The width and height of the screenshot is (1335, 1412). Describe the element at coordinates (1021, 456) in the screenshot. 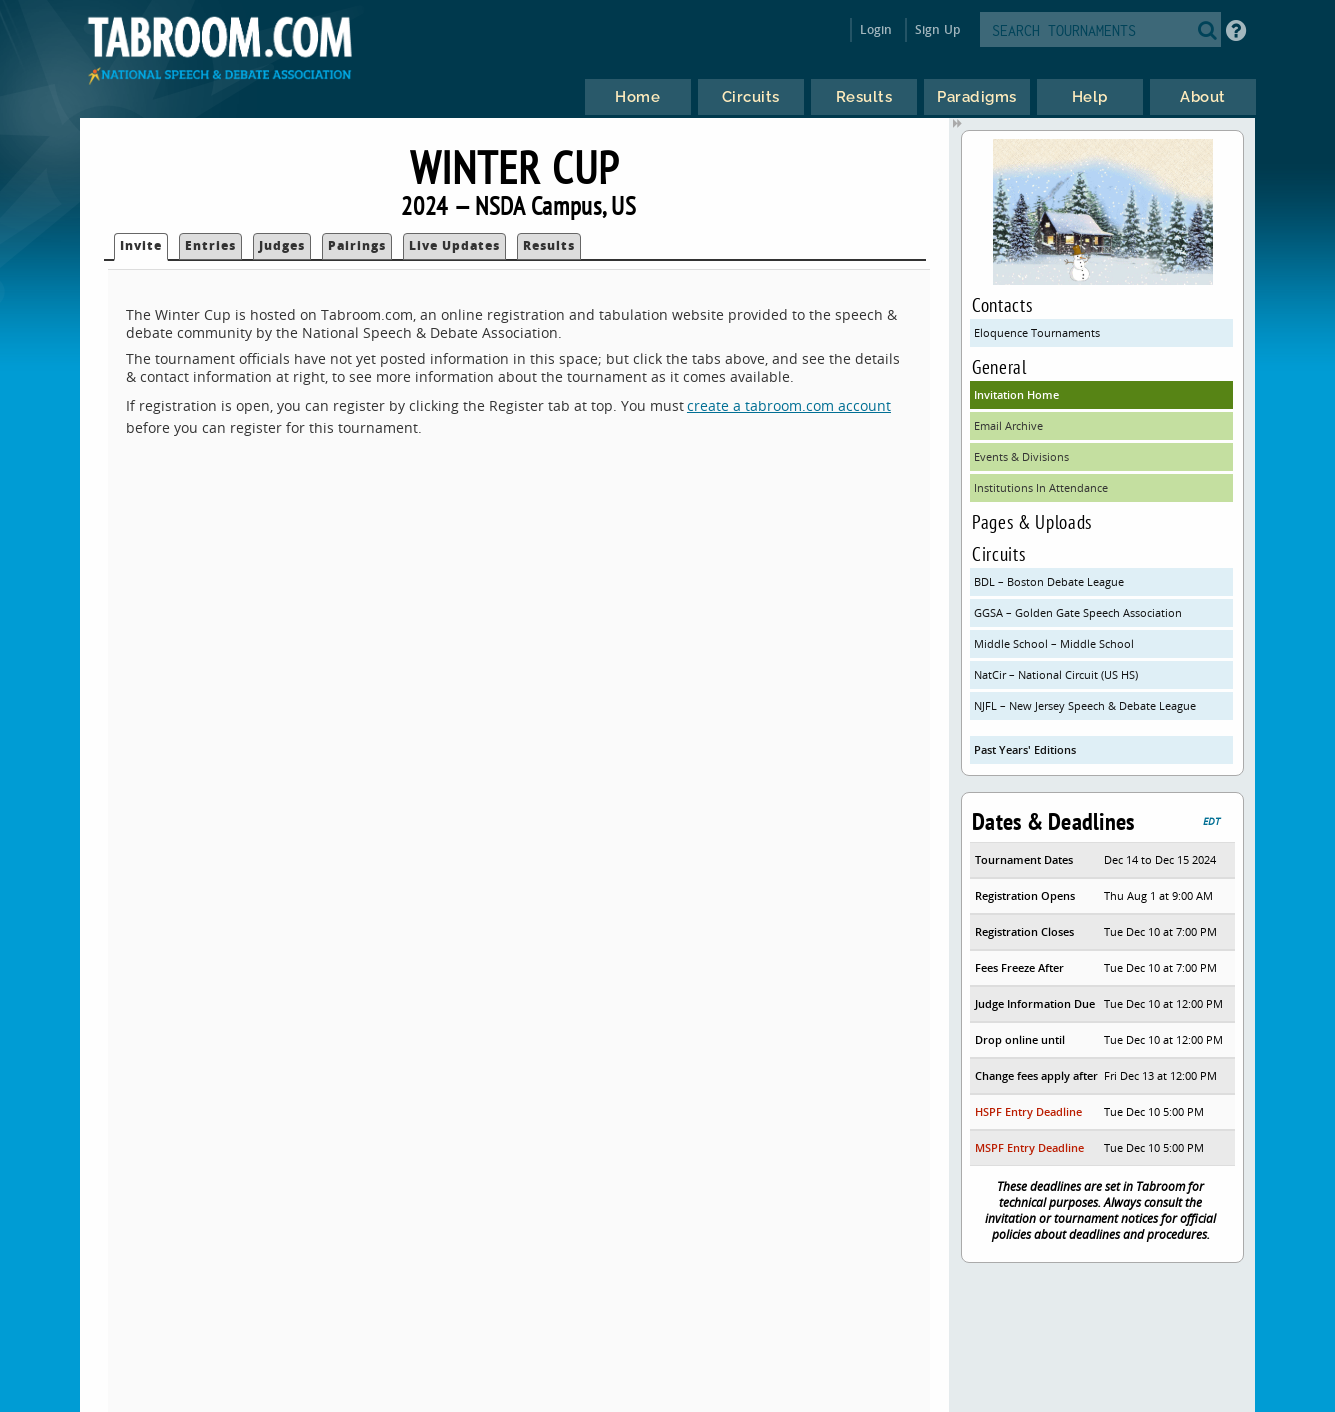

I see `Events & Divisions` at that location.